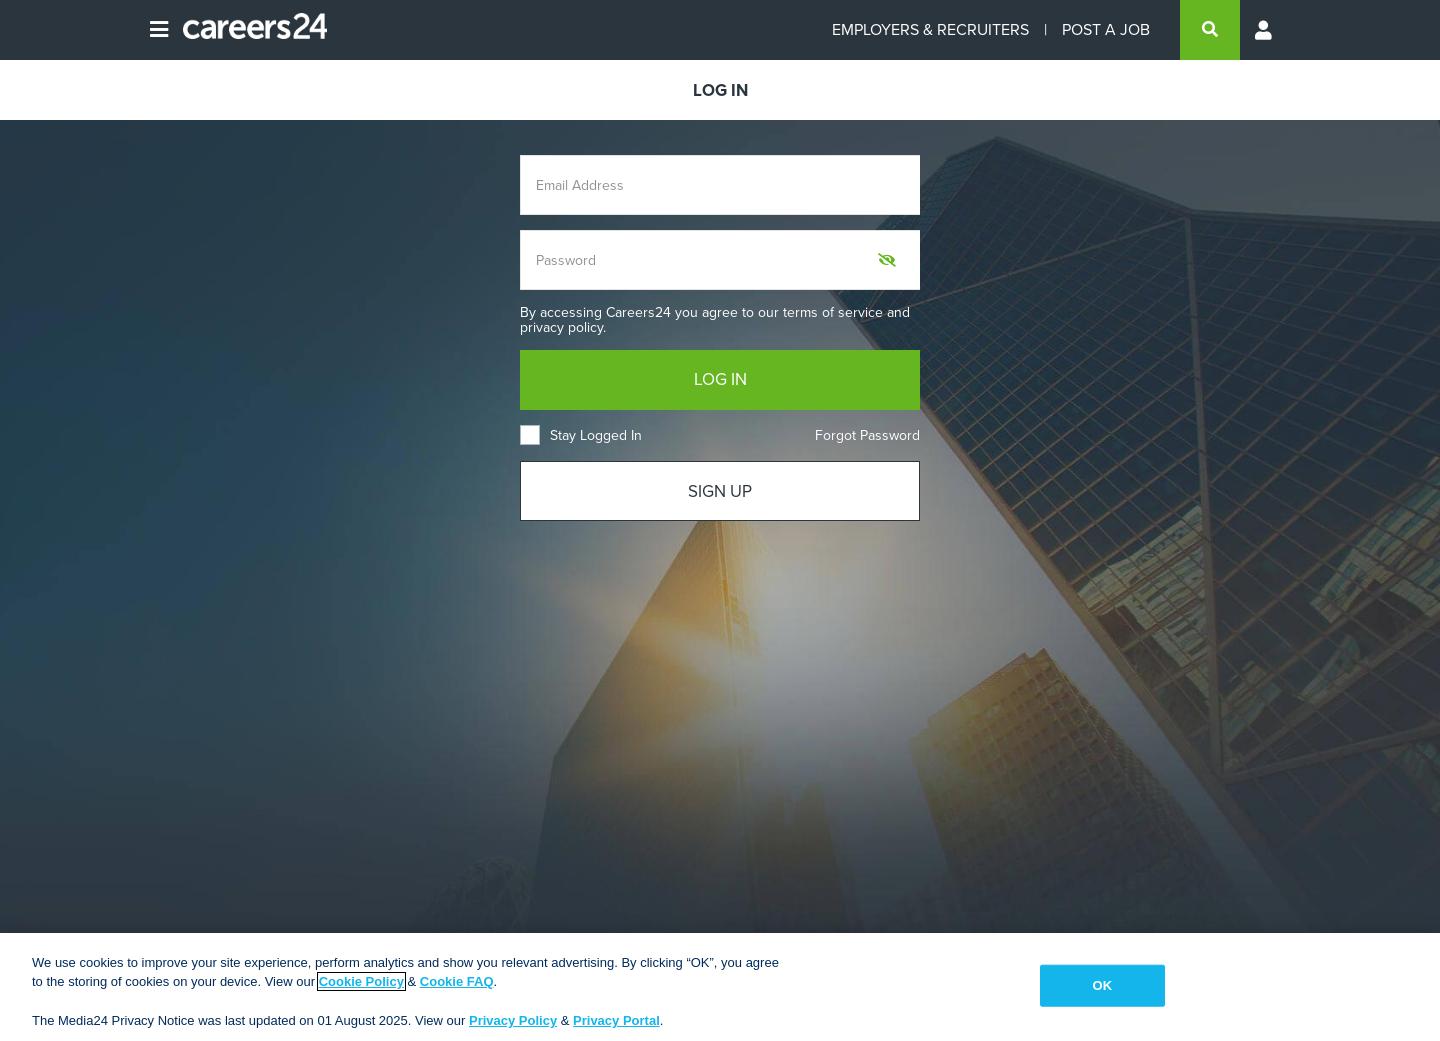 The height and width of the screenshot is (1041, 1440). What do you see at coordinates (561, 327) in the screenshot?
I see `privacy policy` at bounding box center [561, 327].